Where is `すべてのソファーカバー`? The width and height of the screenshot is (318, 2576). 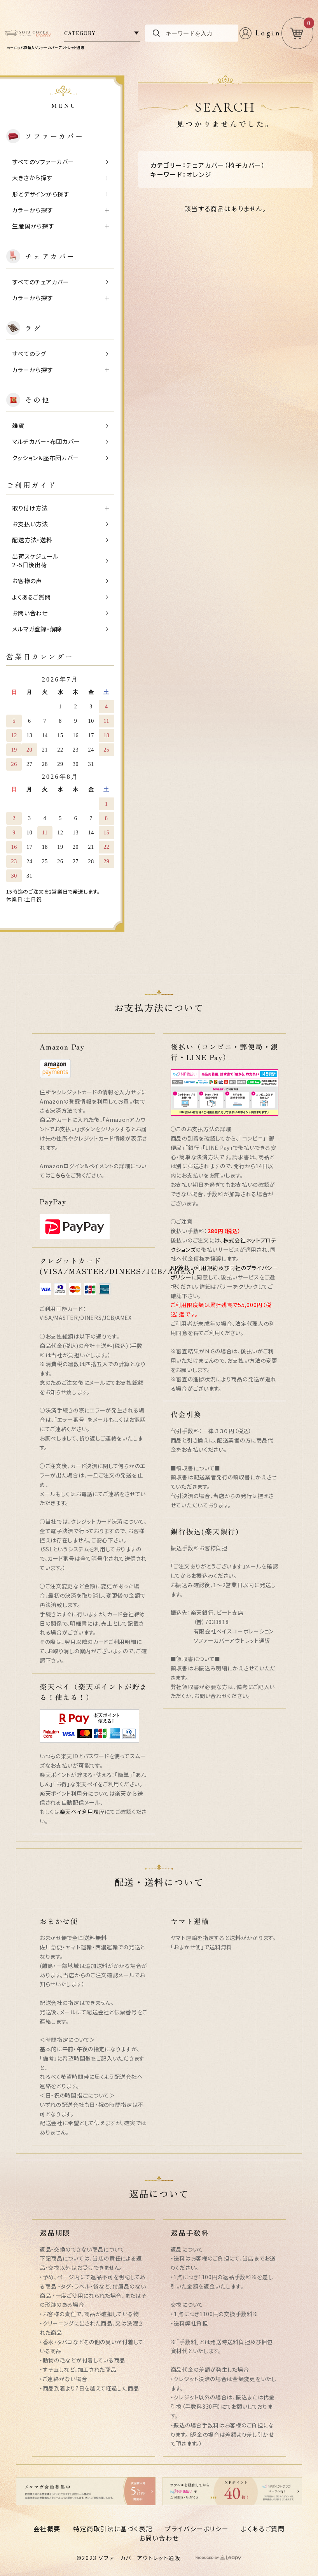 すべてのソファーカバー is located at coordinates (43, 162).